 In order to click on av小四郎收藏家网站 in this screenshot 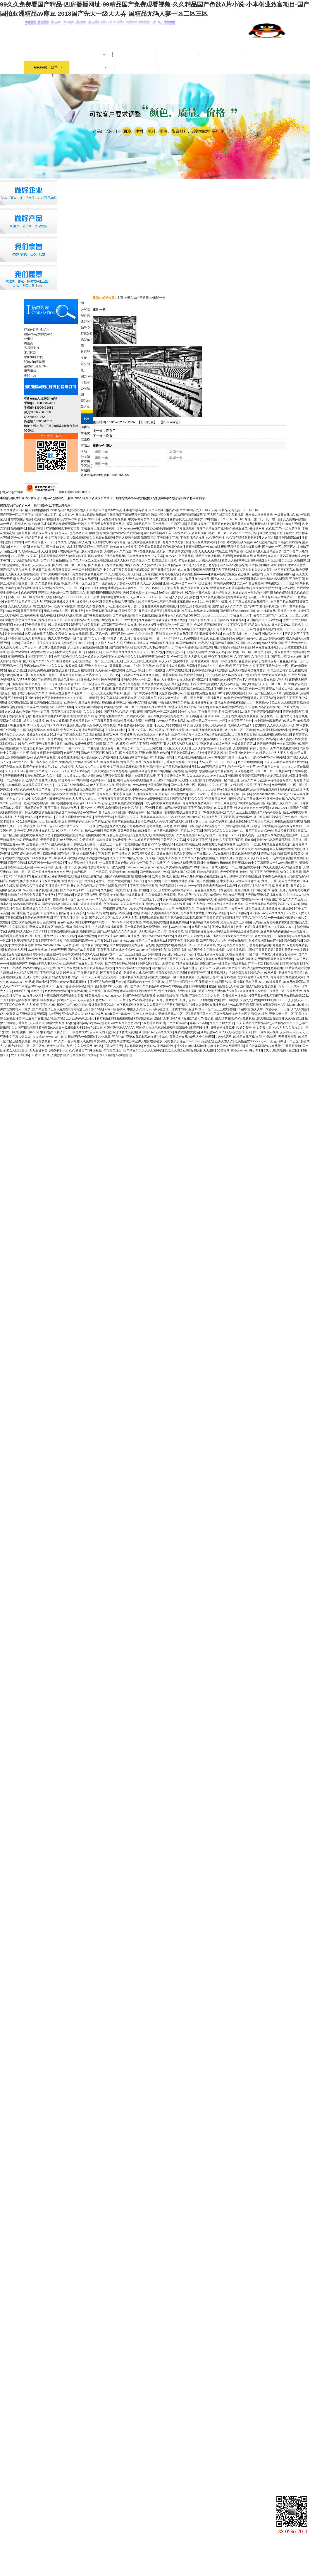, I will do `click(267, 720)`.